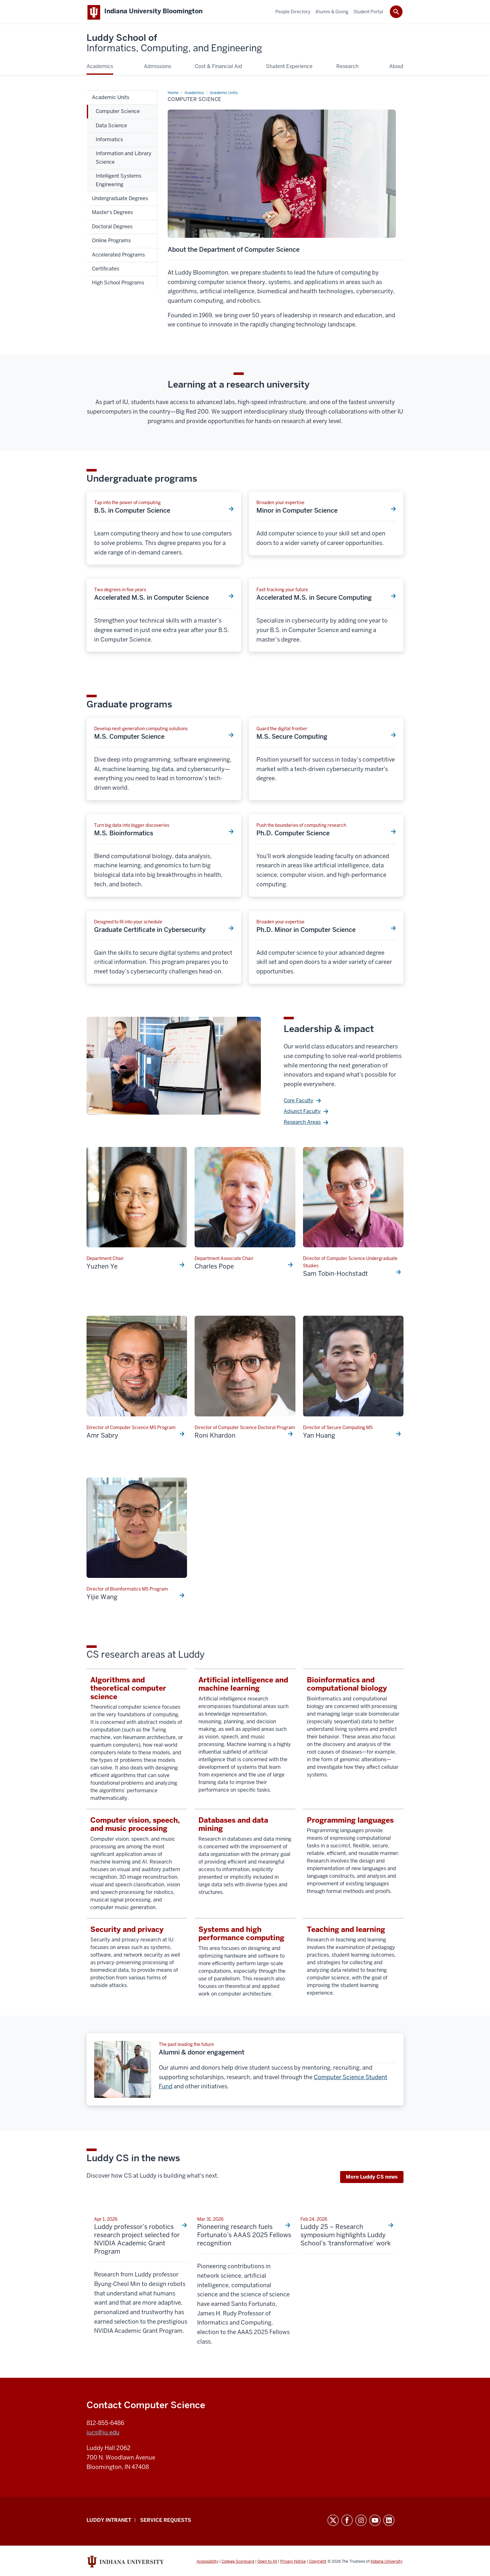  What do you see at coordinates (314, 599) in the screenshot?
I see `Accelerated M.S. in Secure Computing` at bounding box center [314, 599].